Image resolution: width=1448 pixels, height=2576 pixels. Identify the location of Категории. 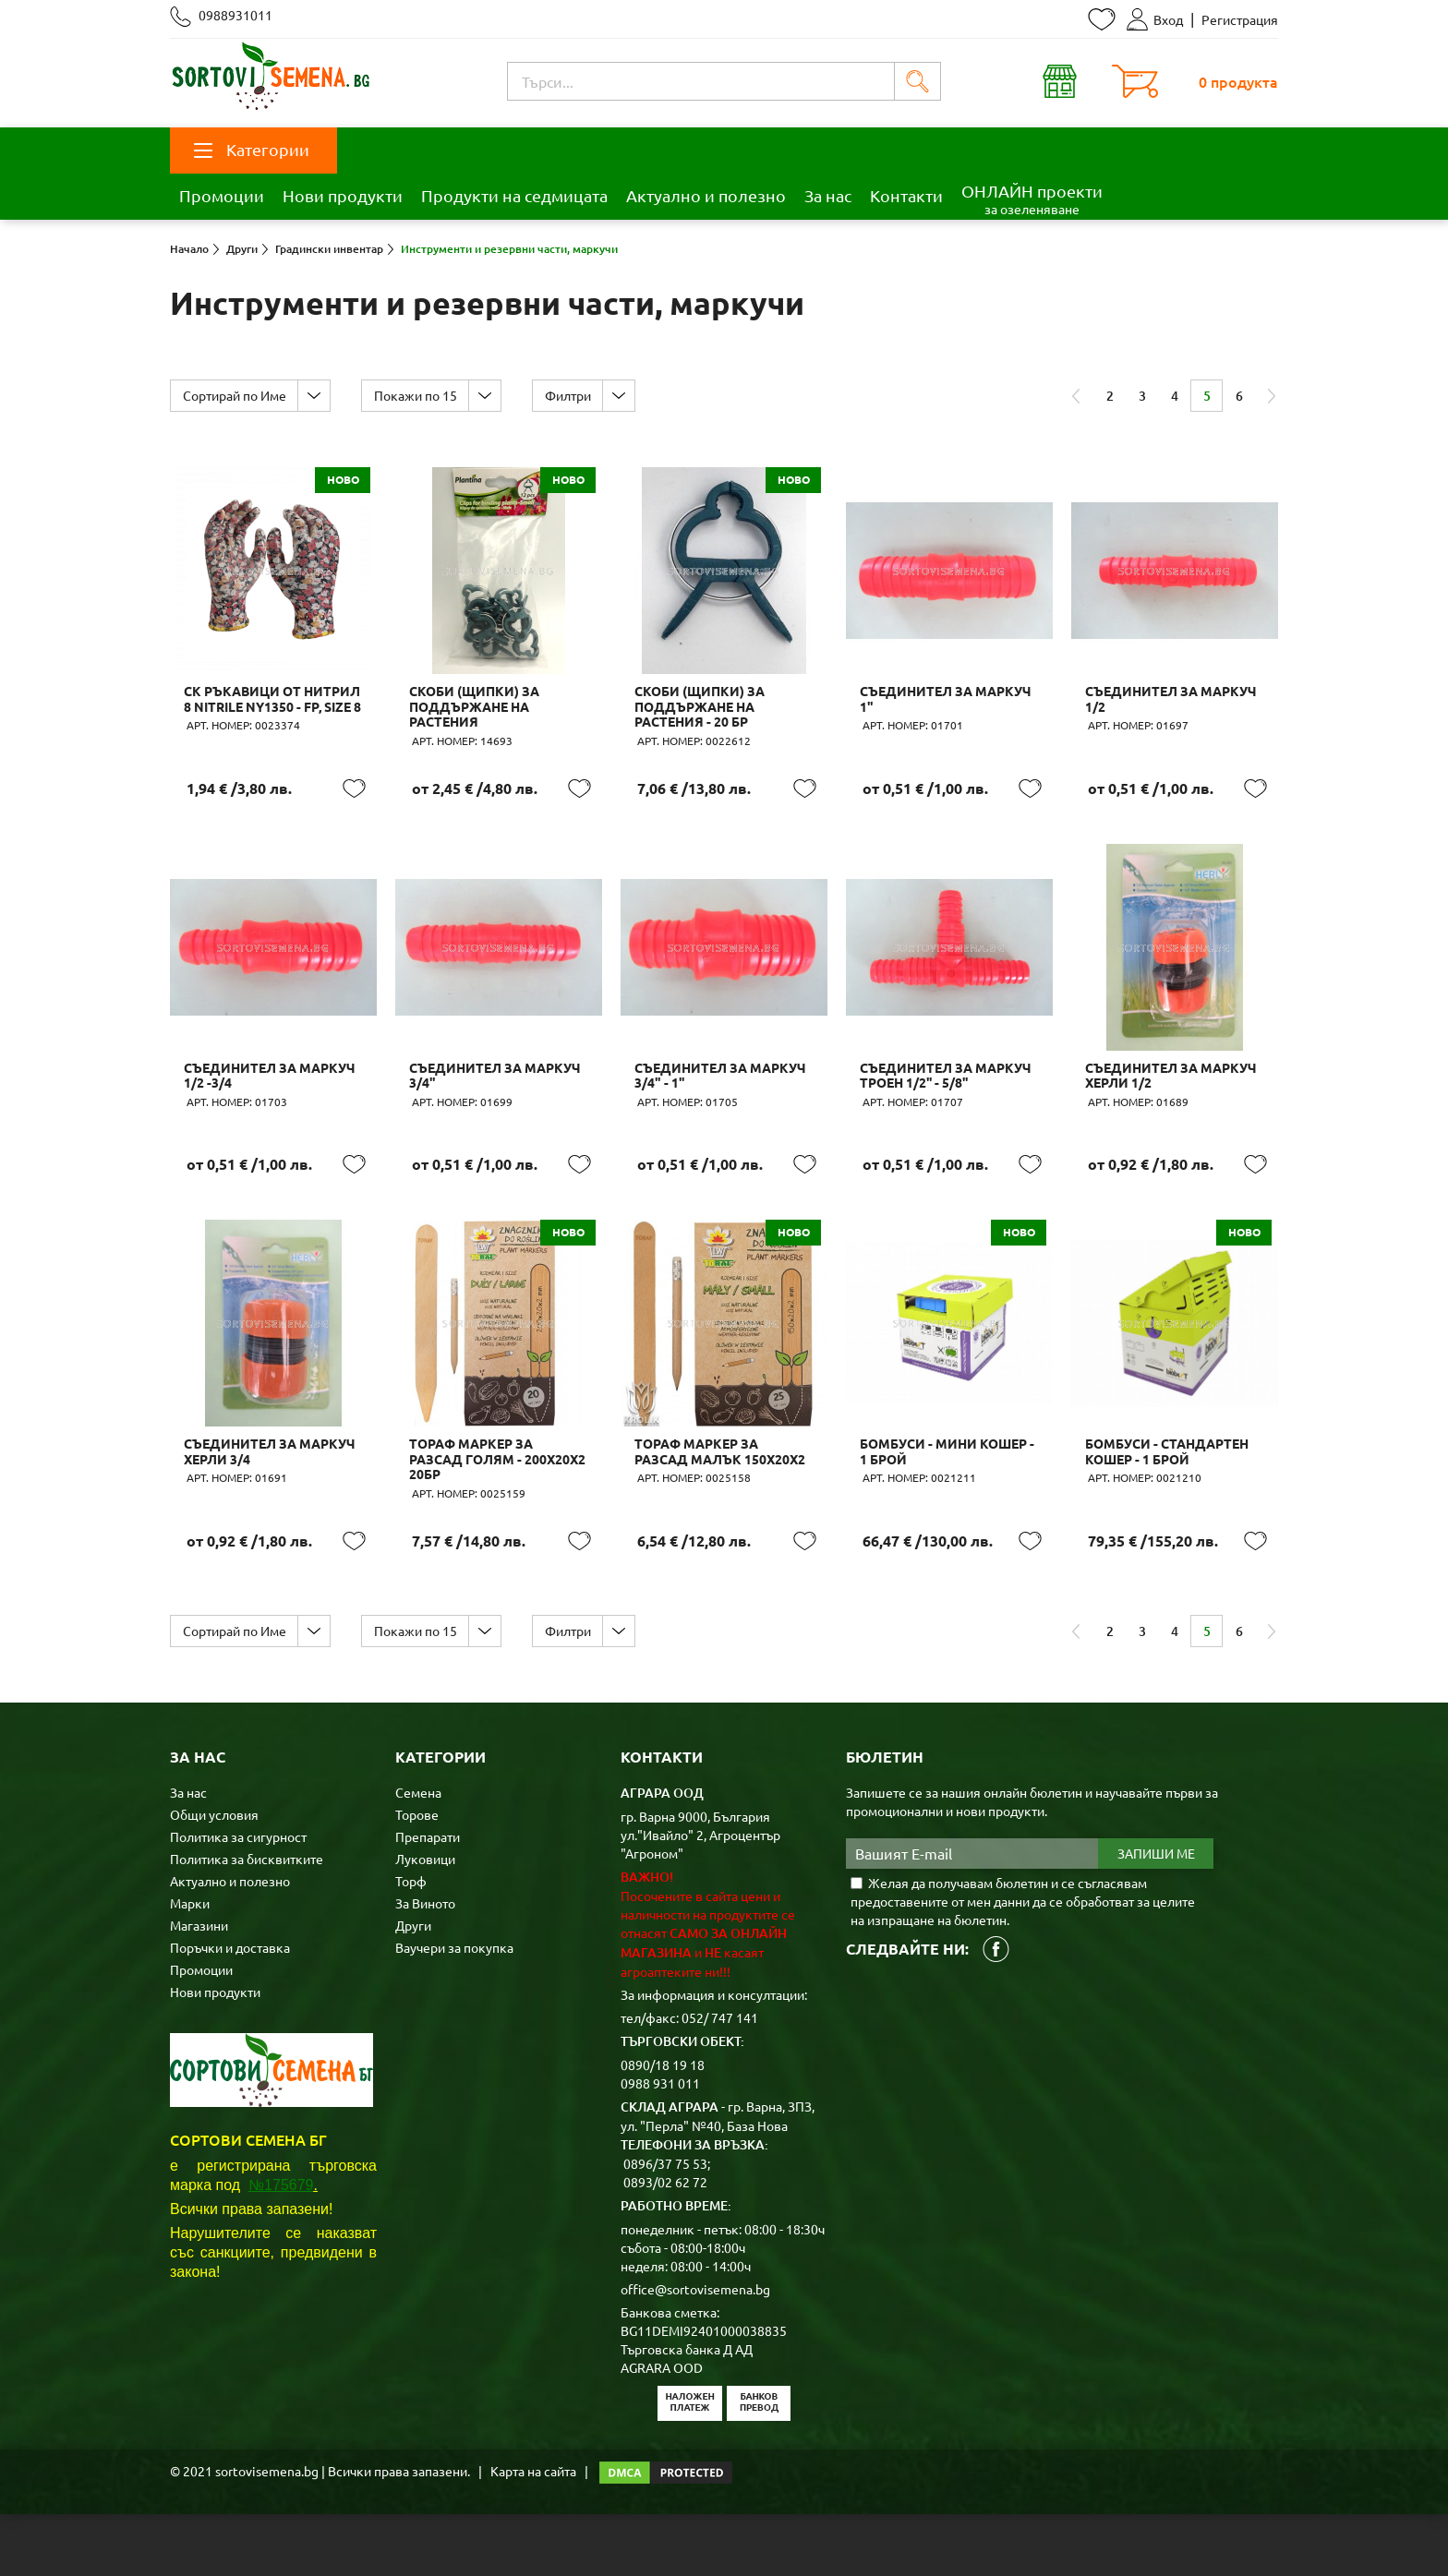
(251, 149).